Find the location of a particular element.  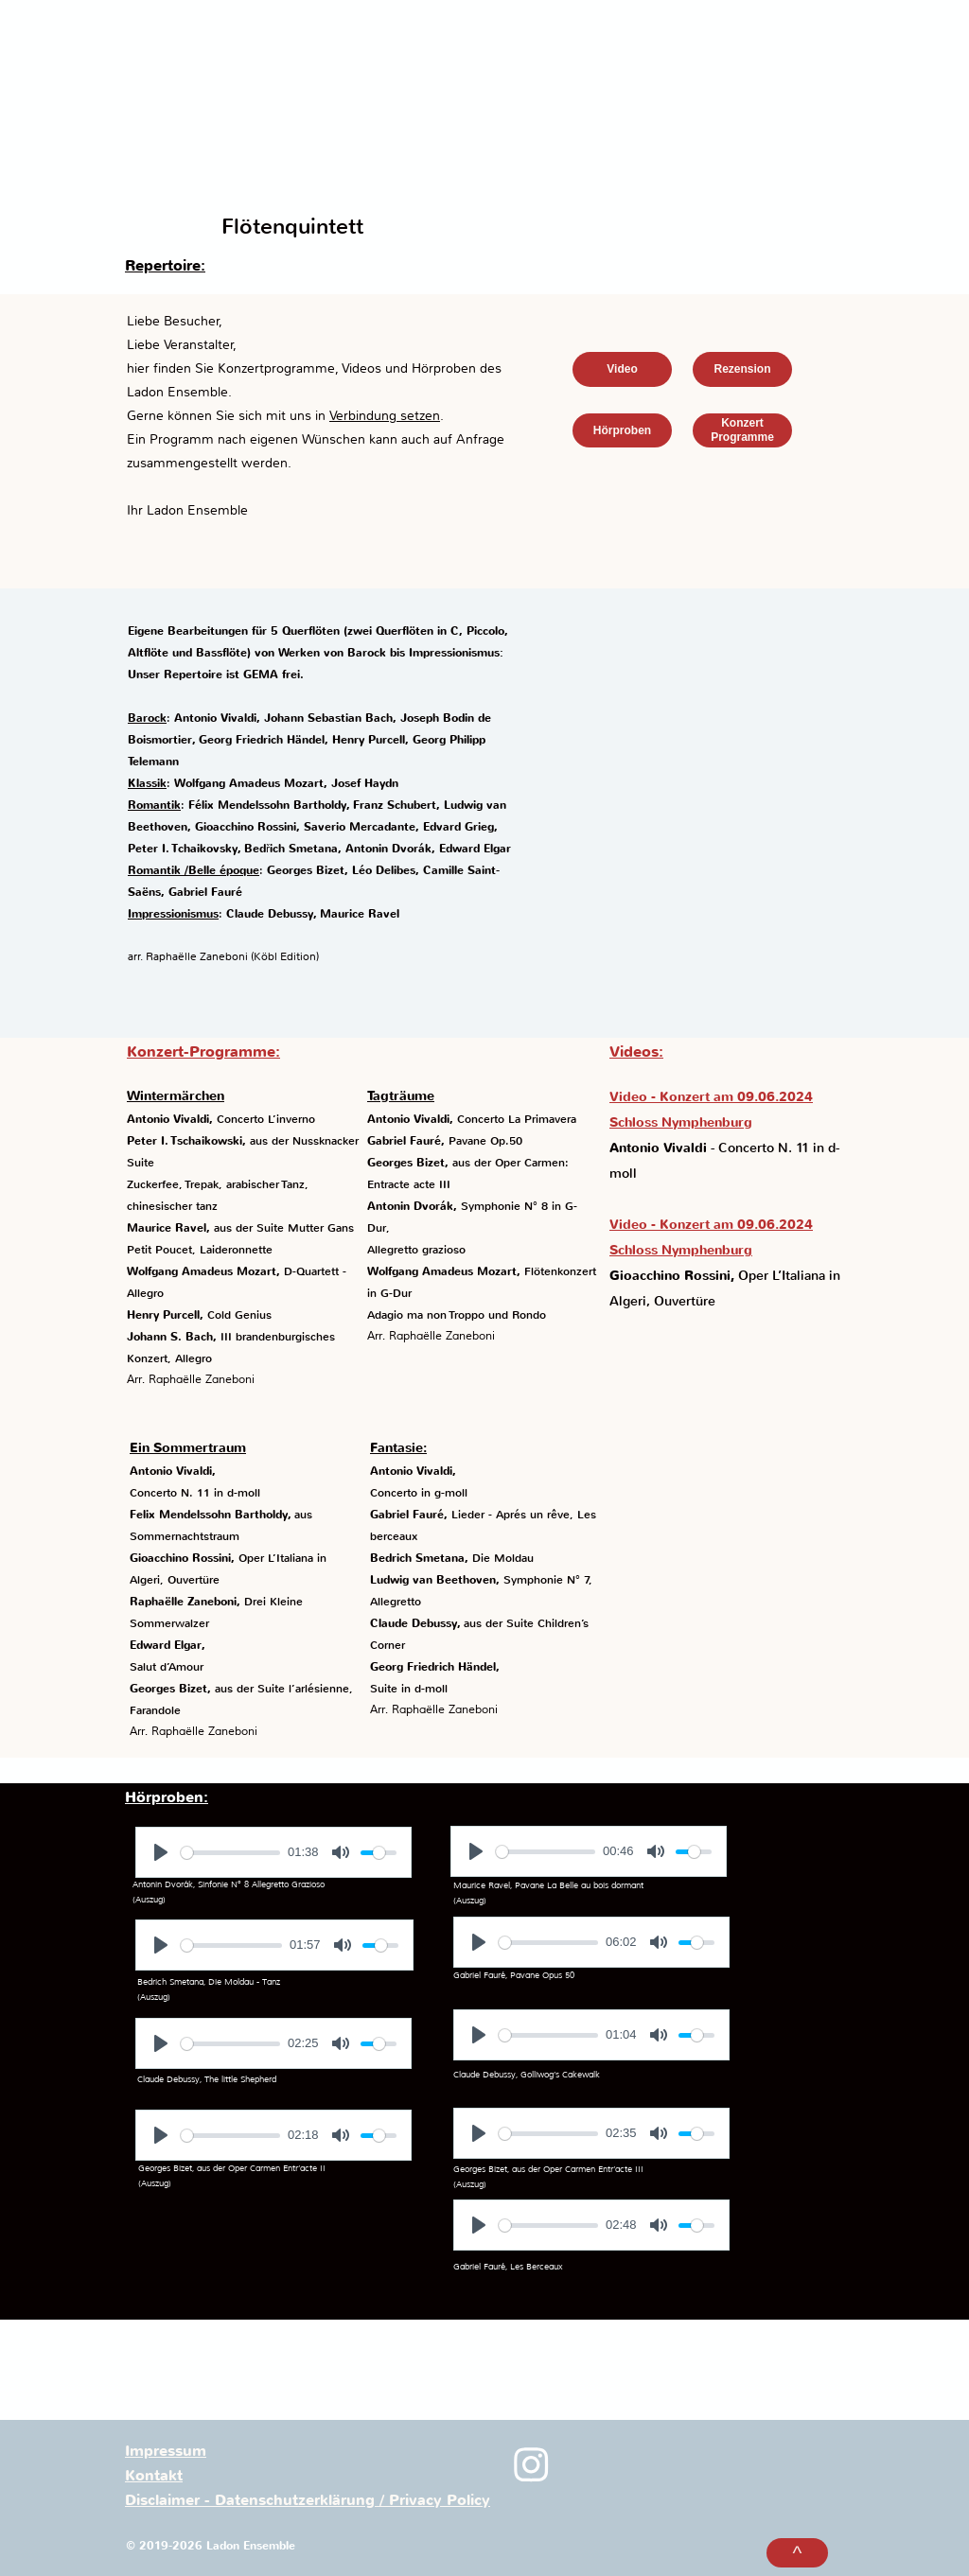

Disclaimer - Datenschutzerklärung / Privacy Policy is located at coordinates (307, 2500).